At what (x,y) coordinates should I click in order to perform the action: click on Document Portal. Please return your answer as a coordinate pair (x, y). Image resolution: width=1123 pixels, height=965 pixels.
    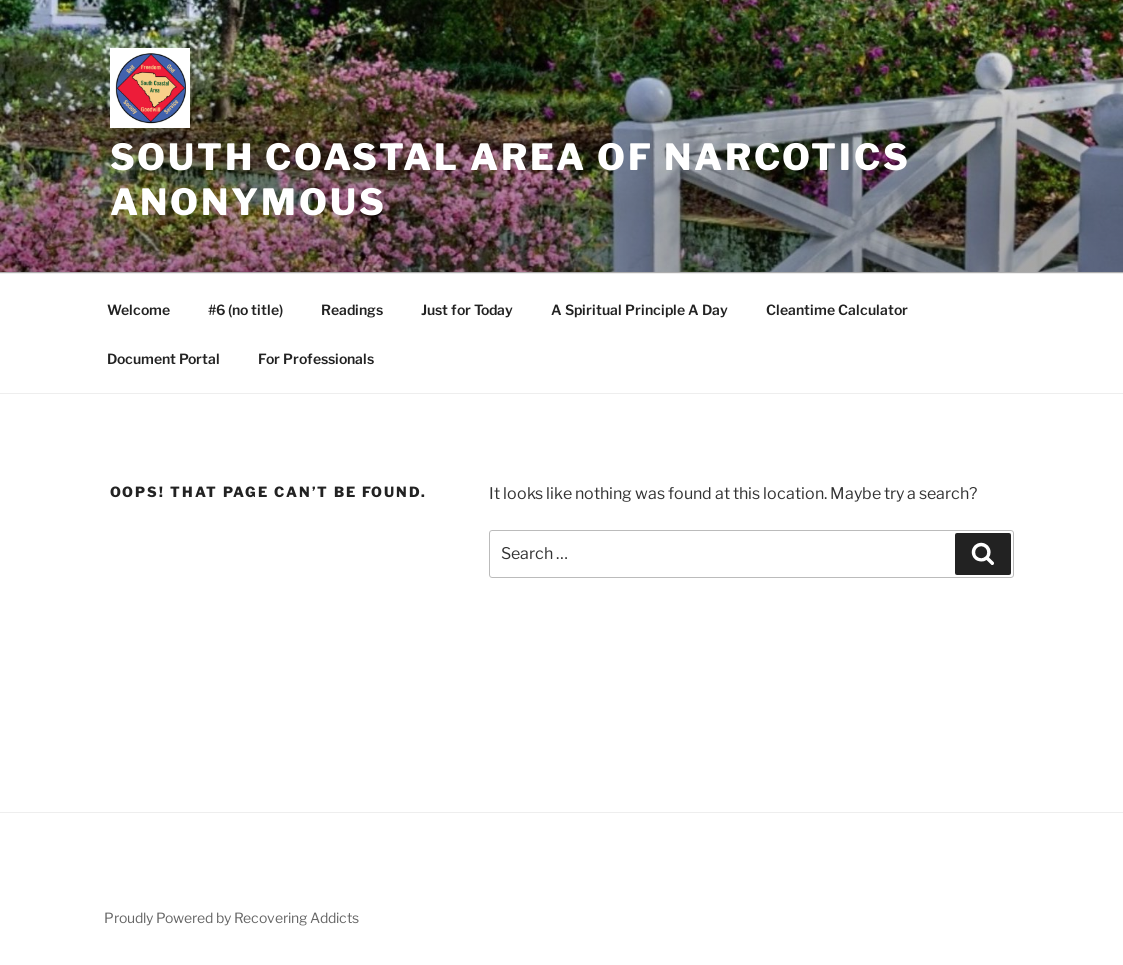
    Looking at the image, I should click on (163, 358).